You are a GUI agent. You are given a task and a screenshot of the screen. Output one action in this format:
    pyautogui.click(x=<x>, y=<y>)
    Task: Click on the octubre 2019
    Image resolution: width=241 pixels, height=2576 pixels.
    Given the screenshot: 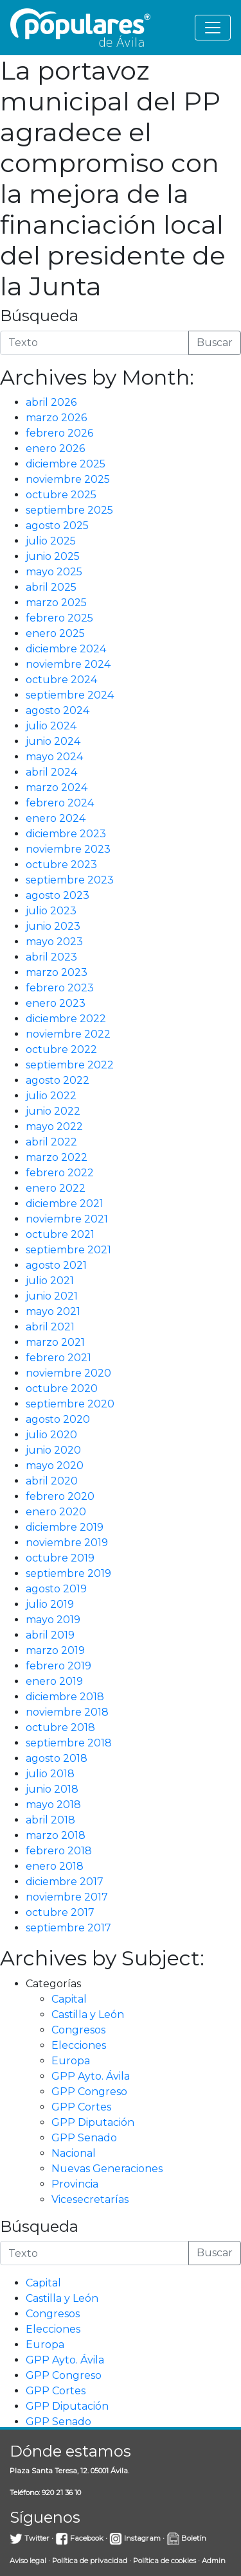 What is the action you would take?
    pyautogui.click(x=60, y=1558)
    